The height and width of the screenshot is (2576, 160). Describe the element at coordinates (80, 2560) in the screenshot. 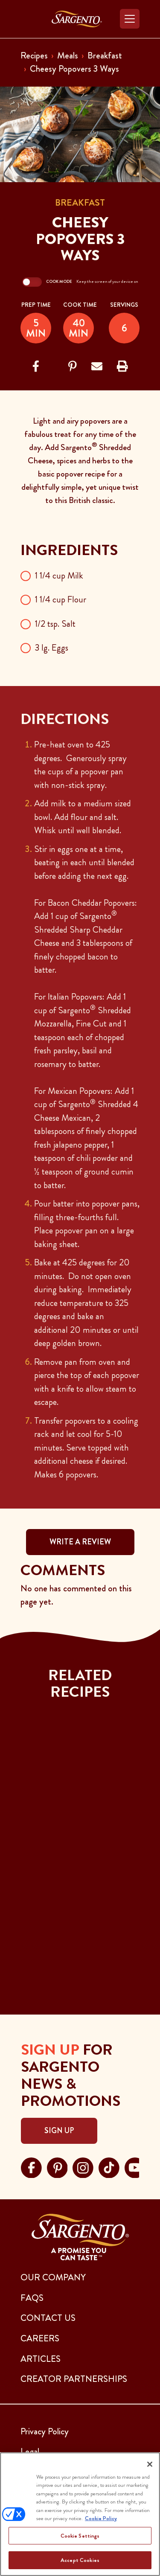

I see `Accept Cookies` at that location.